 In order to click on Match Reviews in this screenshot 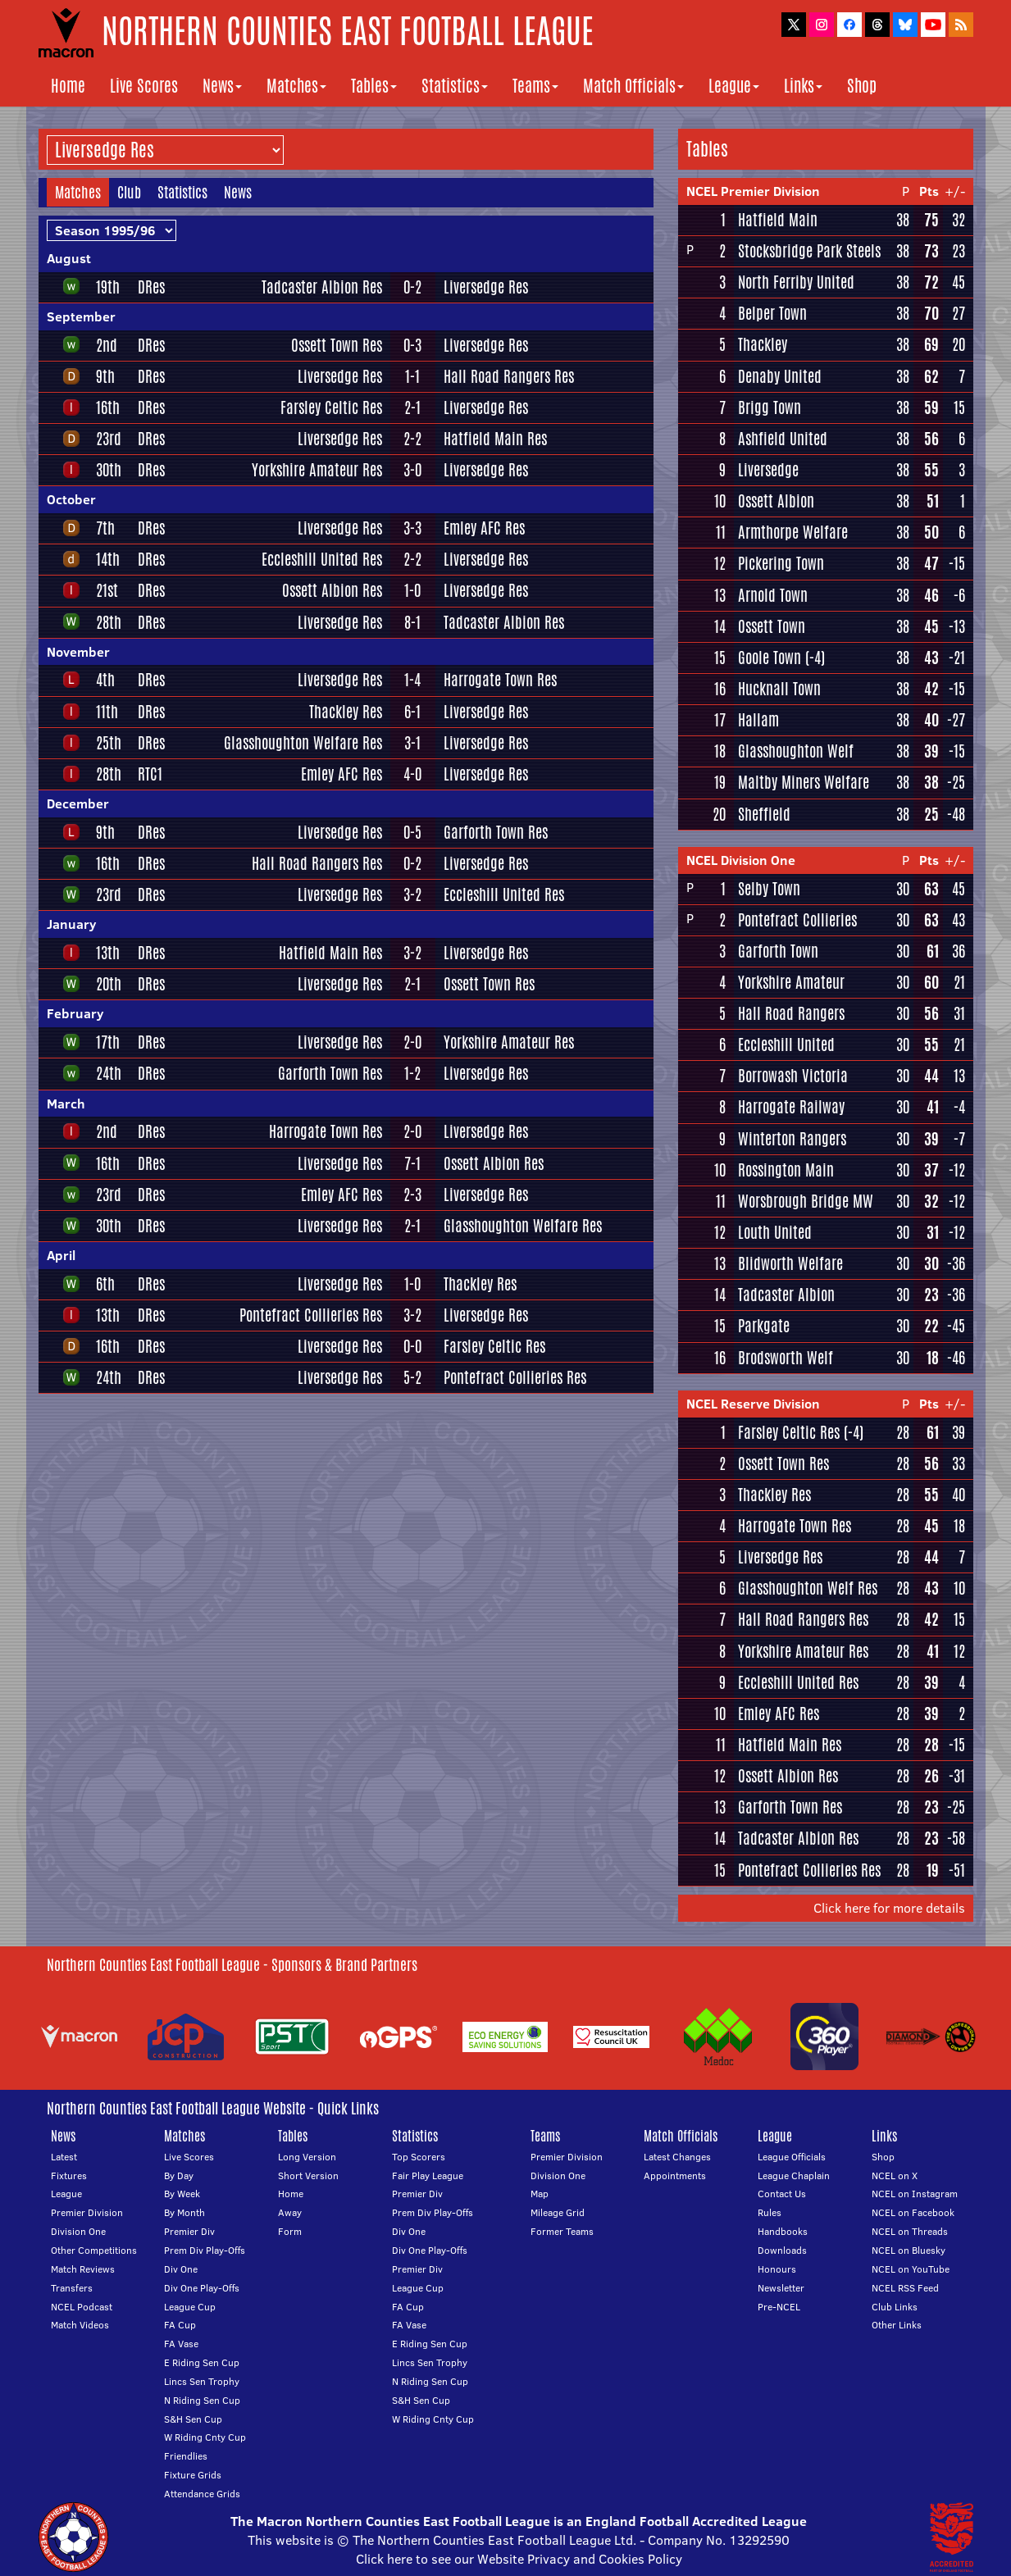, I will do `click(83, 2269)`.